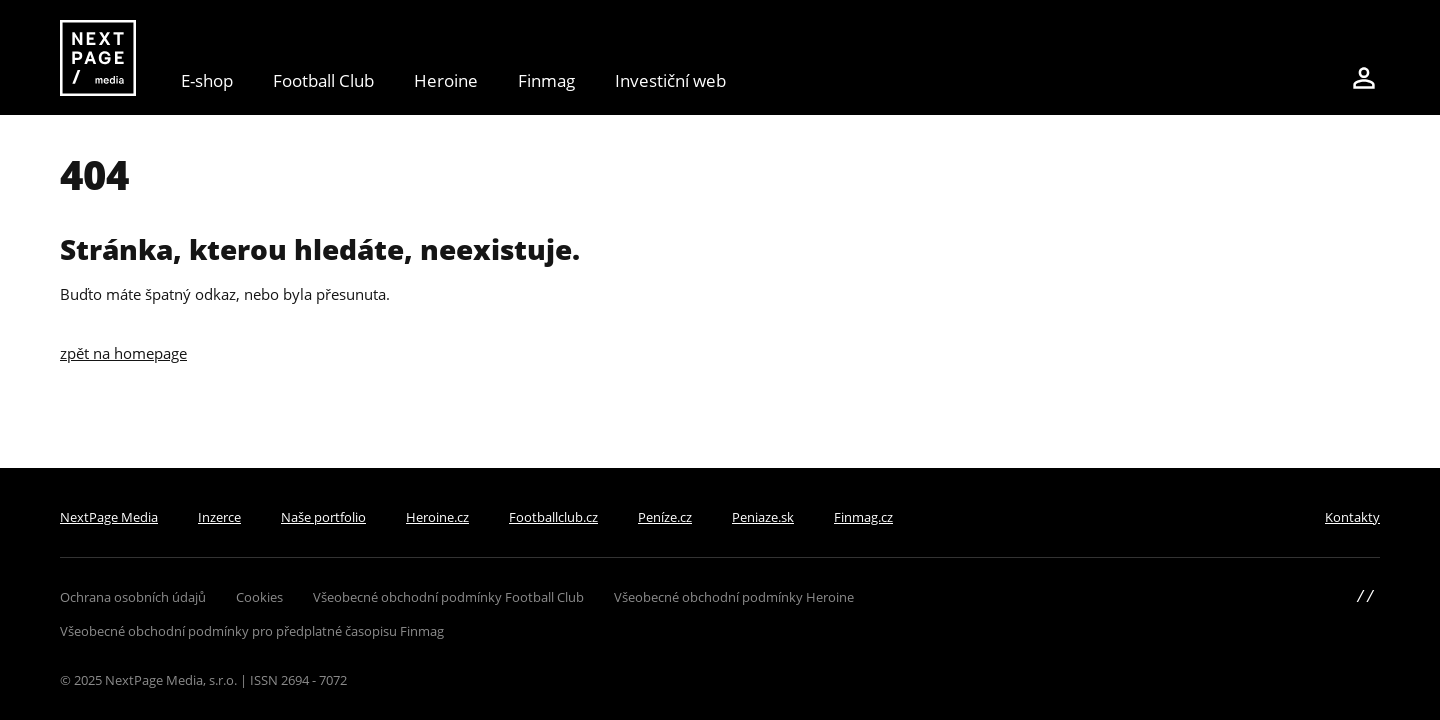 The height and width of the screenshot is (720, 1440). What do you see at coordinates (252, 631) in the screenshot?
I see `Všeobecné obchodní podmínky pro předplatné časopisu Finmag` at bounding box center [252, 631].